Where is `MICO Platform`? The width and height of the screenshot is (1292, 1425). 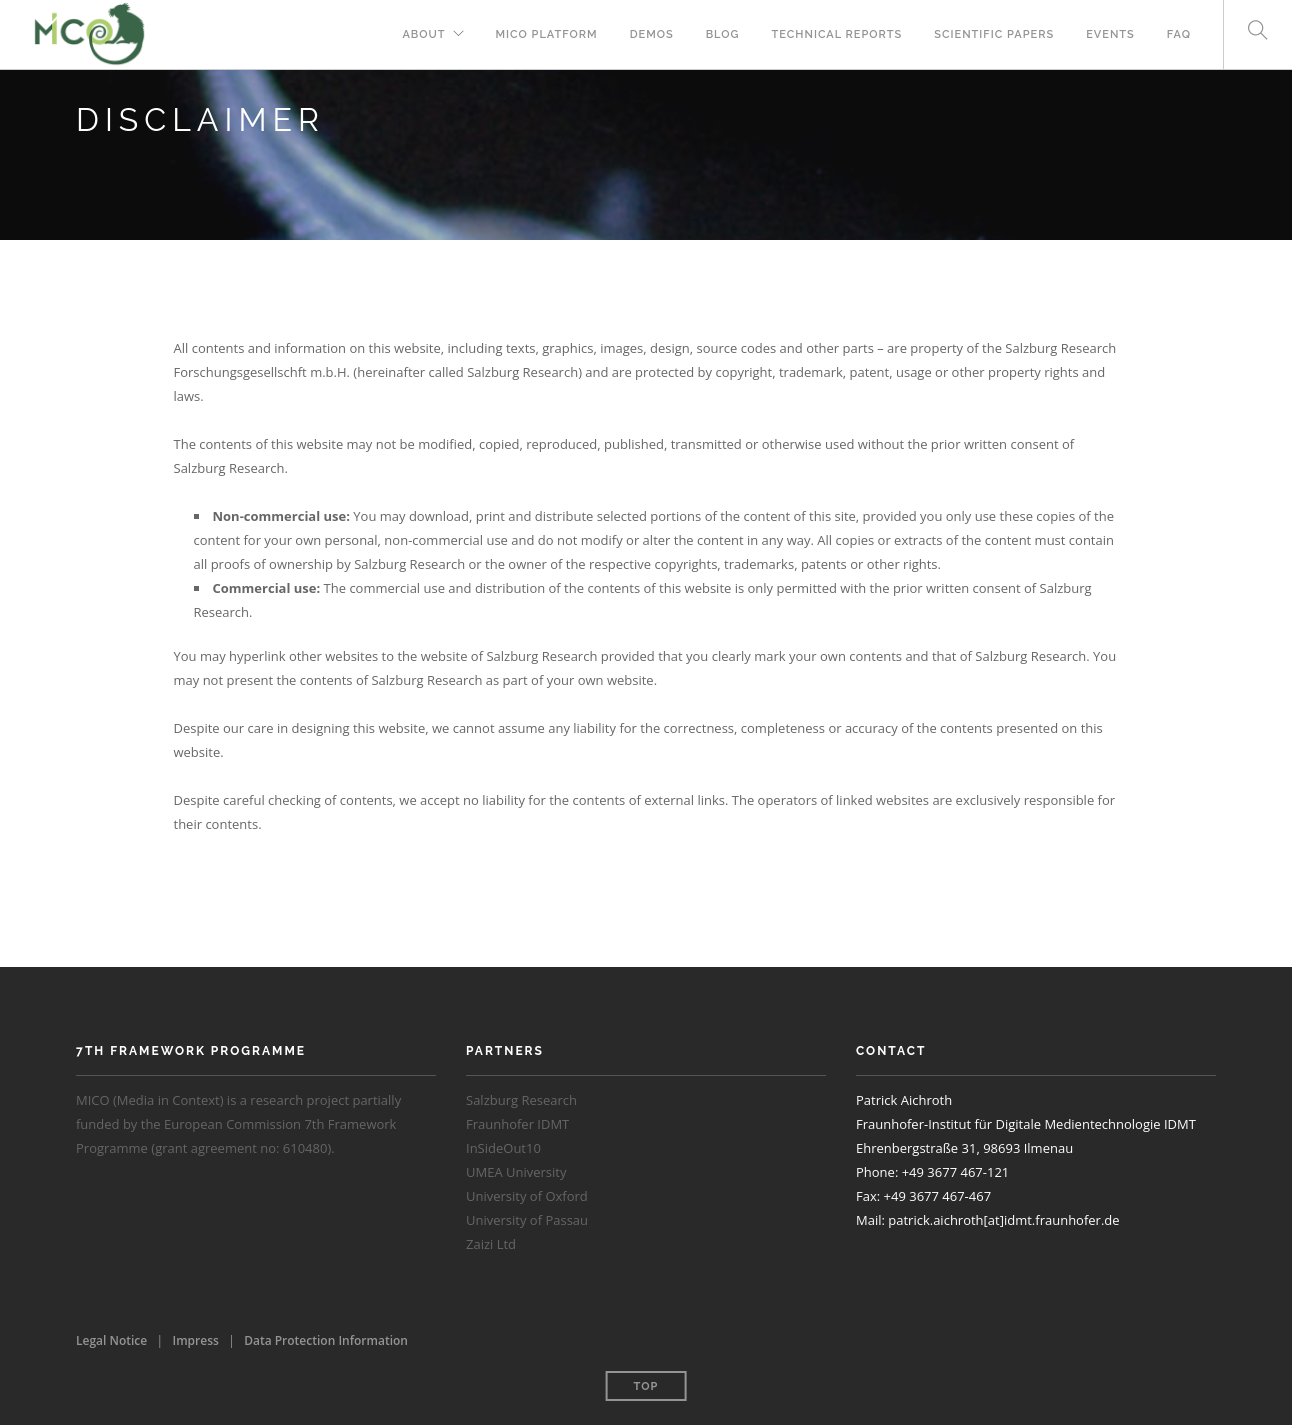
MICO Platform is located at coordinates (547, 34).